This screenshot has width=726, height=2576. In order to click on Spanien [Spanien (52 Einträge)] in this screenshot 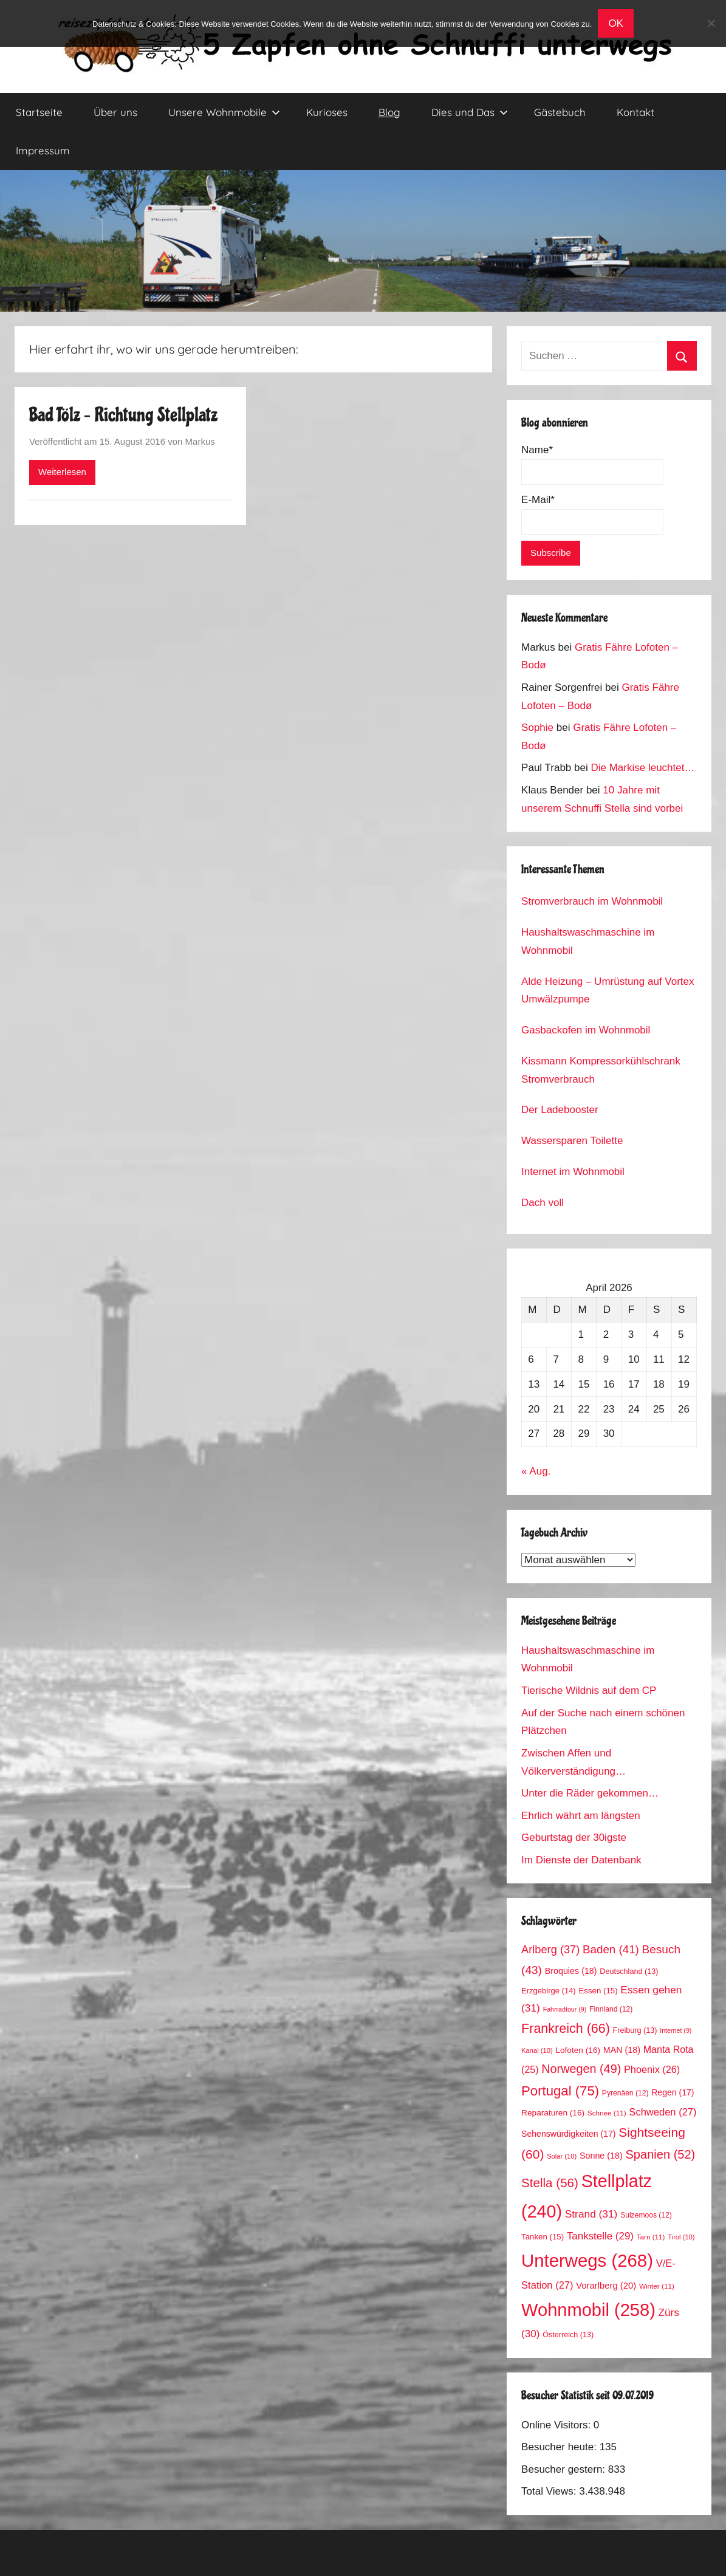, I will do `click(661, 2154)`.